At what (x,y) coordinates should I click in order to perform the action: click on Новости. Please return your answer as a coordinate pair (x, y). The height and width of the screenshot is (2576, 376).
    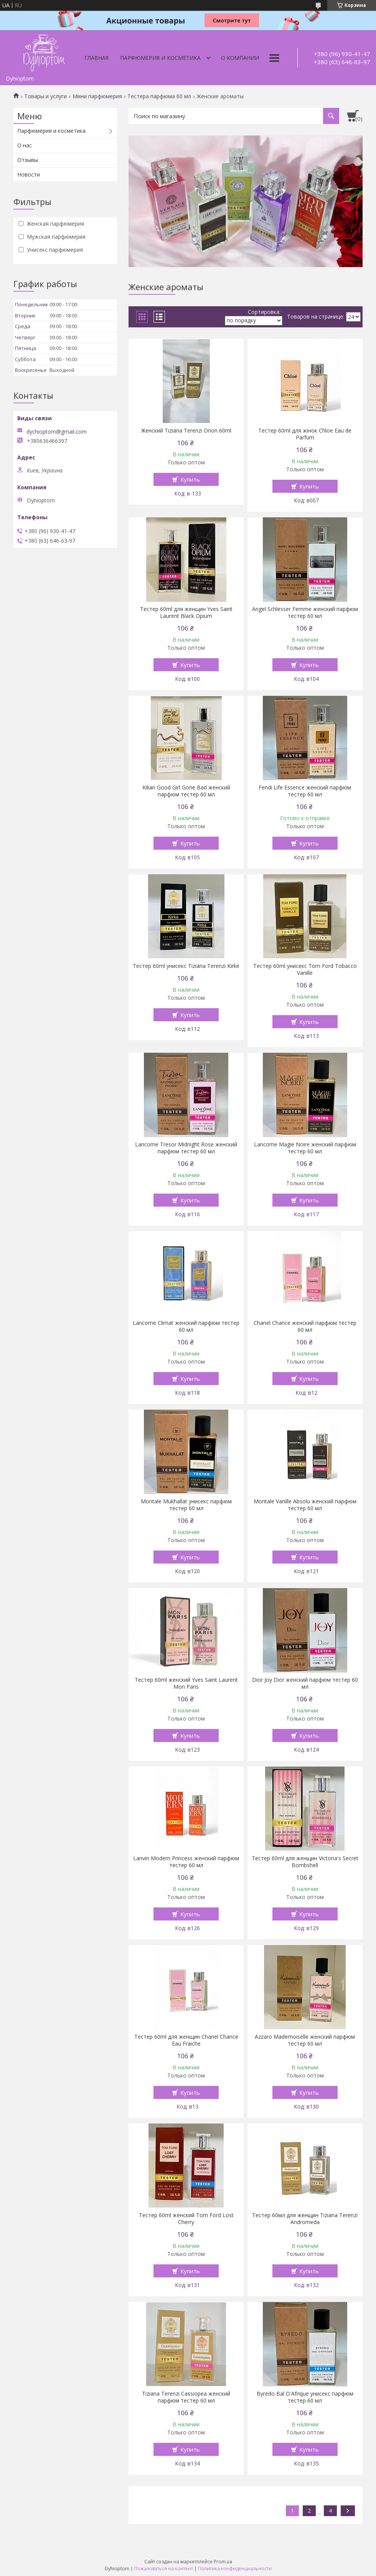
    Looking at the image, I should click on (28, 174).